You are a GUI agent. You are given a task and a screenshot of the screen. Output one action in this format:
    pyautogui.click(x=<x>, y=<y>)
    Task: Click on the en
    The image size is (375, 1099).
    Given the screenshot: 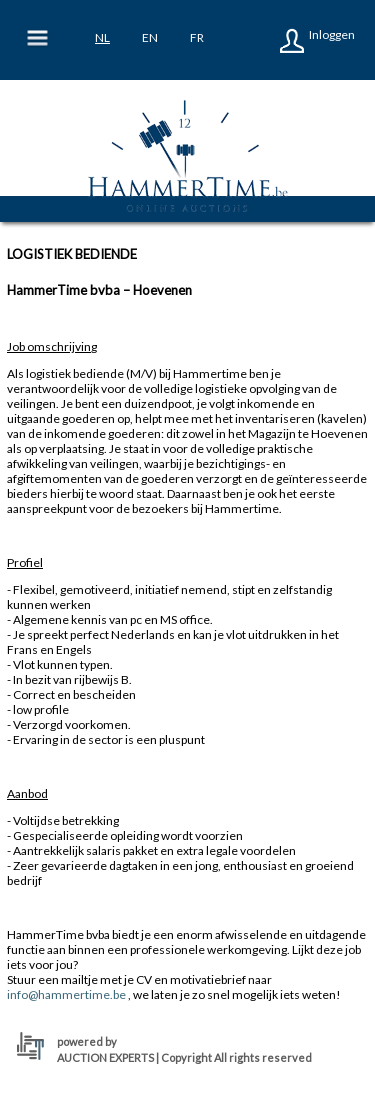 What is the action you would take?
    pyautogui.click(x=150, y=37)
    